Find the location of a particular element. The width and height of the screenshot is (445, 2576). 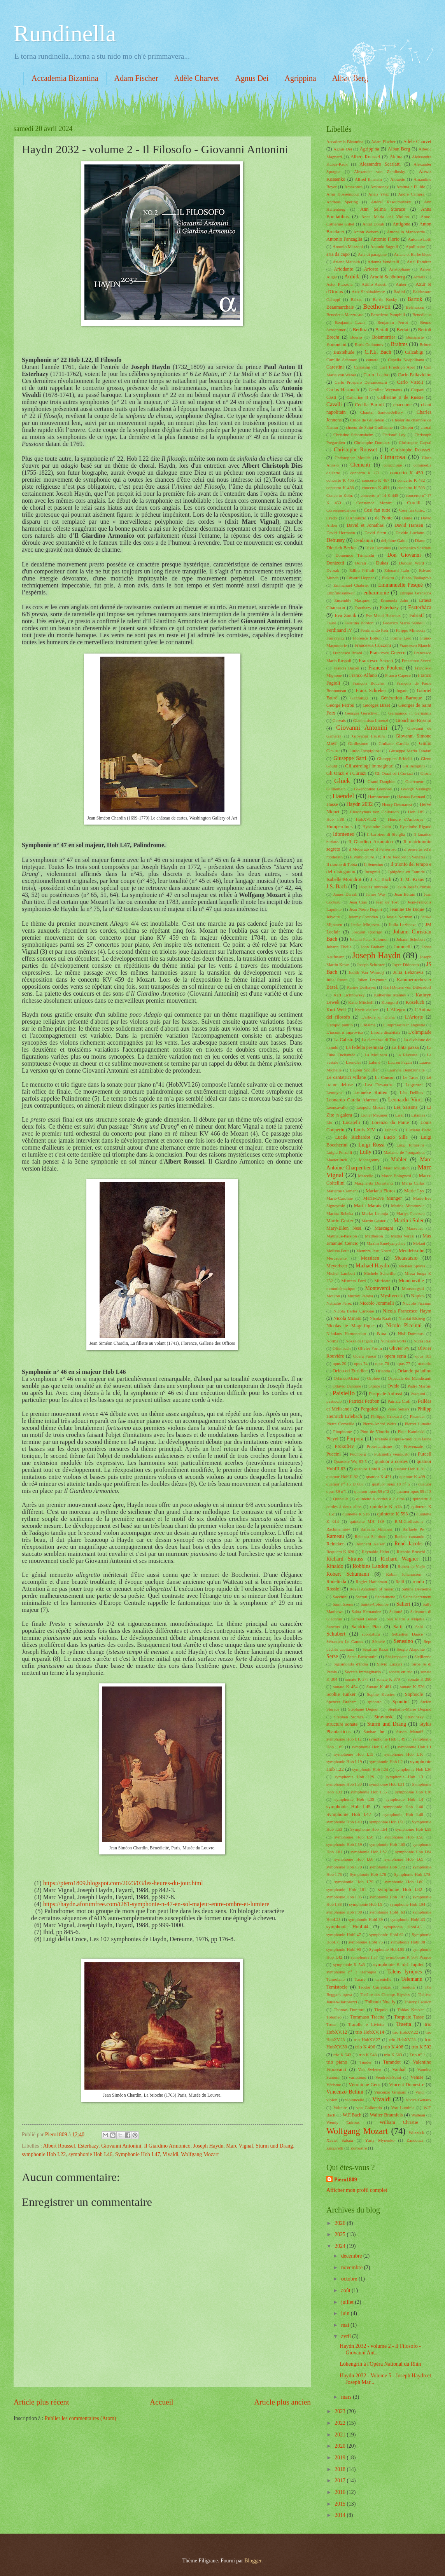

Esterhazy is located at coordinates (88, 2146).